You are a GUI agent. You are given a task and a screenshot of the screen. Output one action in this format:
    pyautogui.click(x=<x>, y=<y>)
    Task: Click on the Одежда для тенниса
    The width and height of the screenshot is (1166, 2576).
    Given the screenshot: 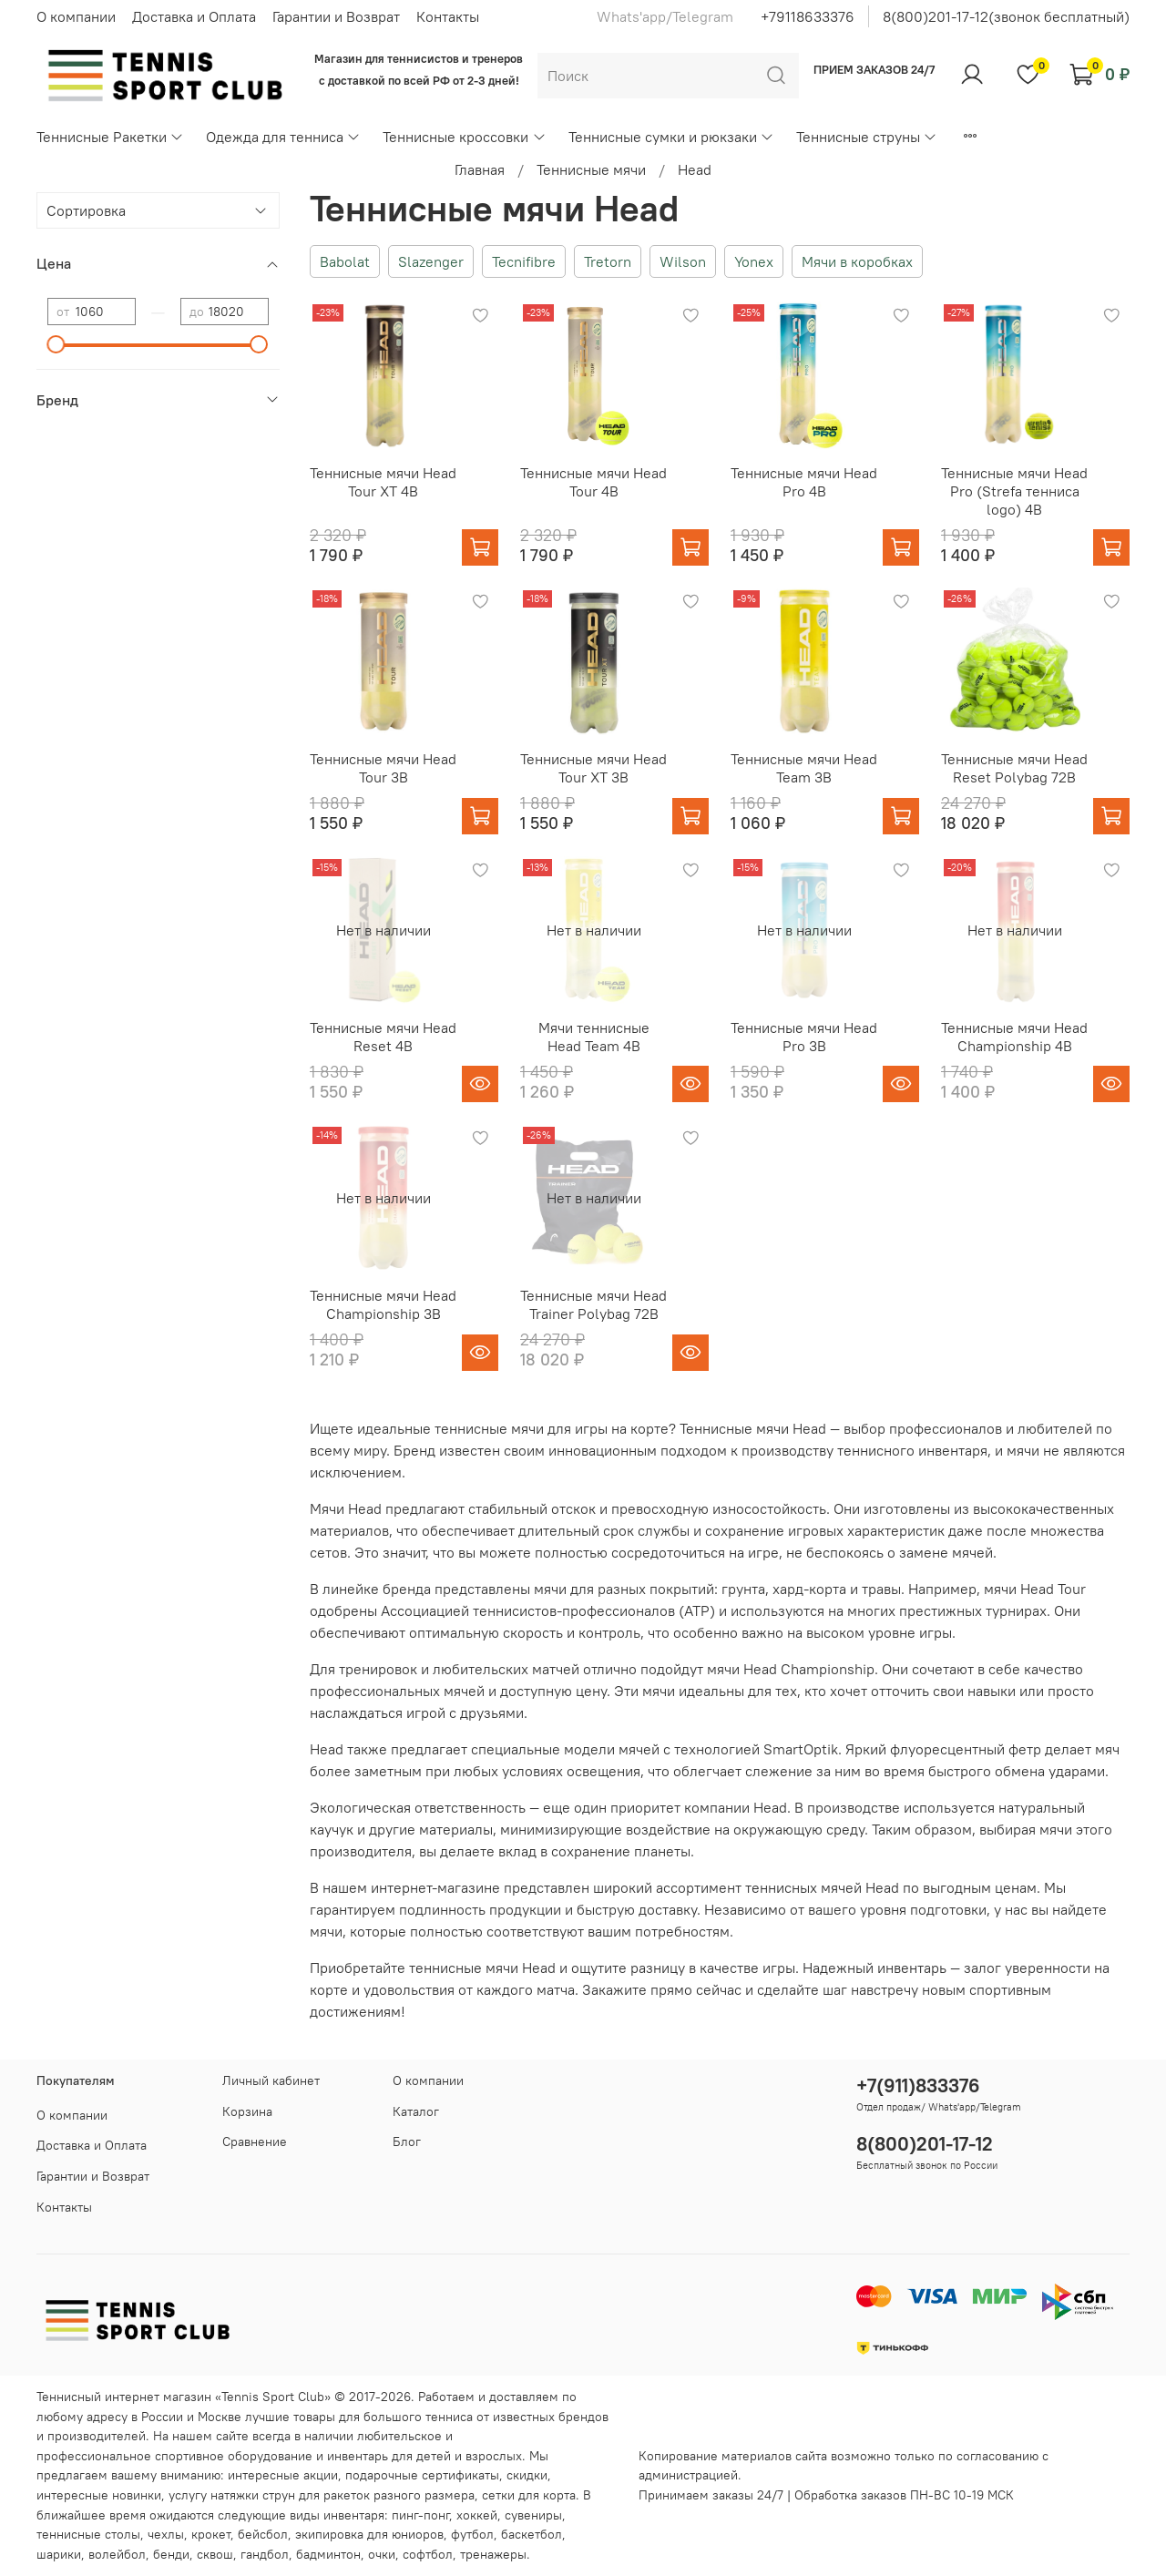 What is the action you would take?
    pyautogui.click(x=283, y=137)
    